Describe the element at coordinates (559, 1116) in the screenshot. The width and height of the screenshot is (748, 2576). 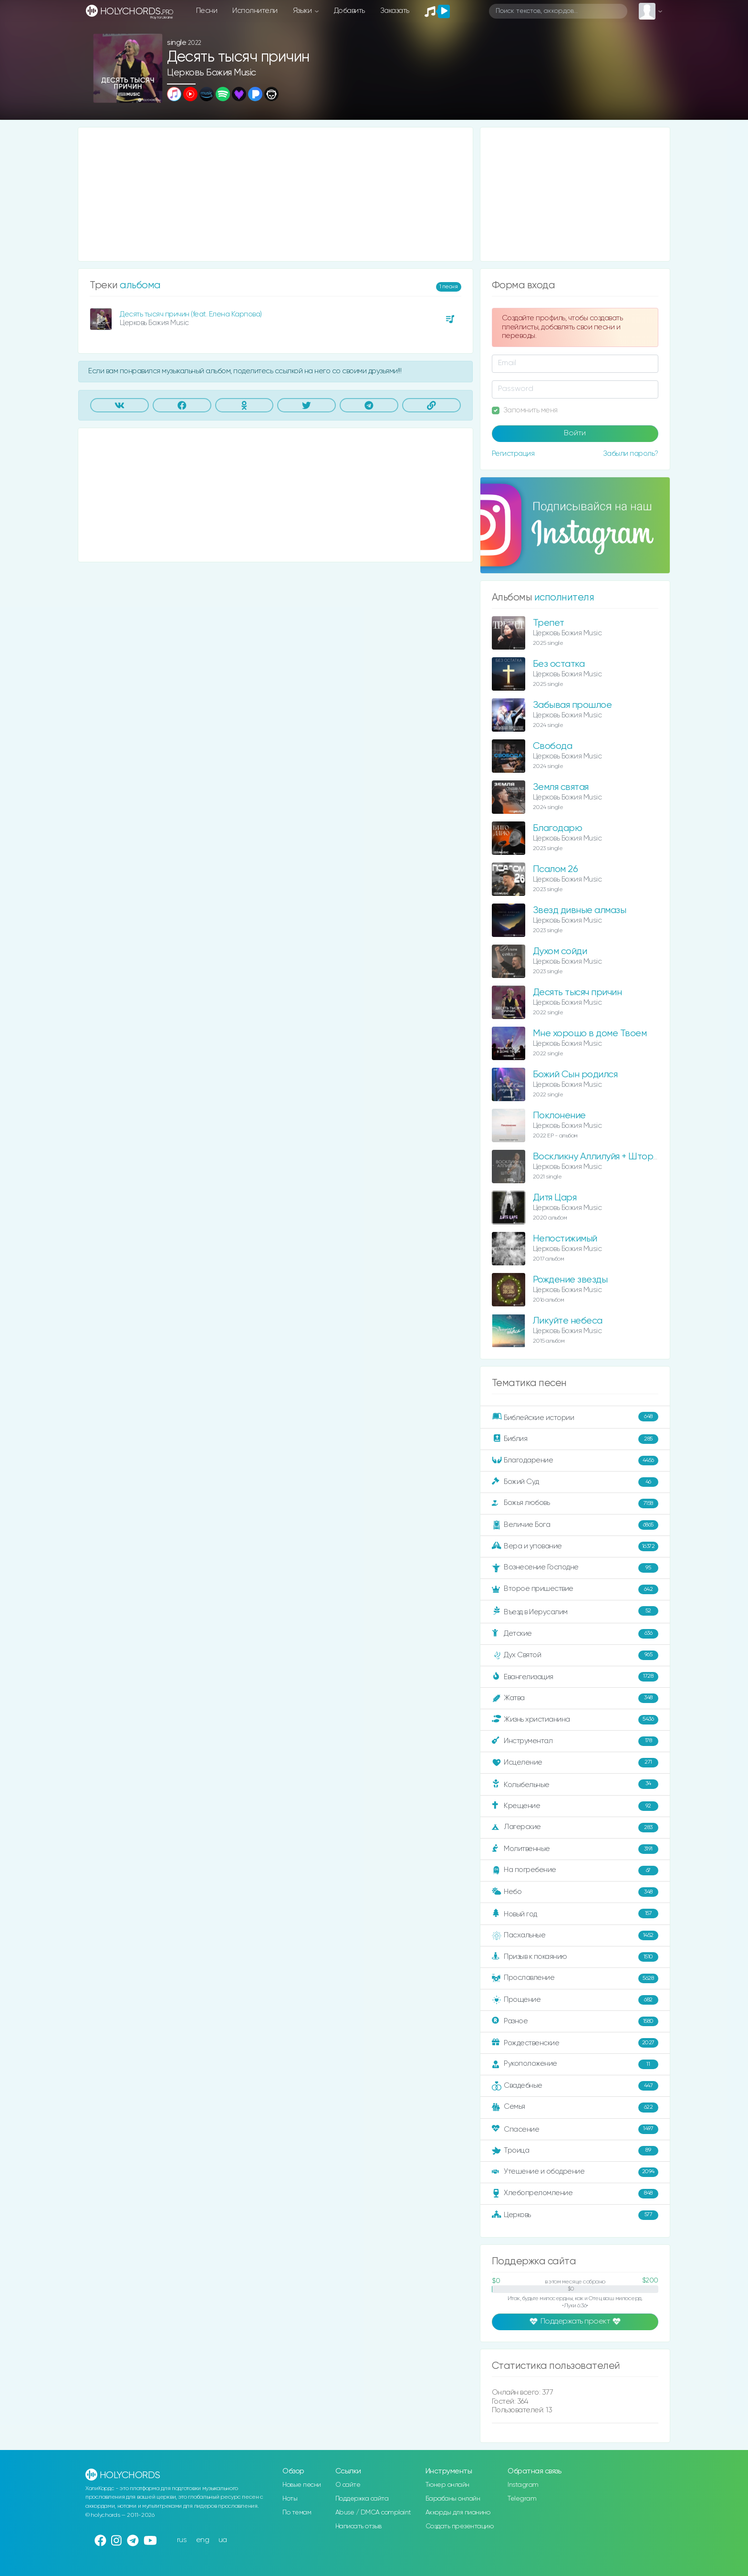
I see `Поклонение` at that location.